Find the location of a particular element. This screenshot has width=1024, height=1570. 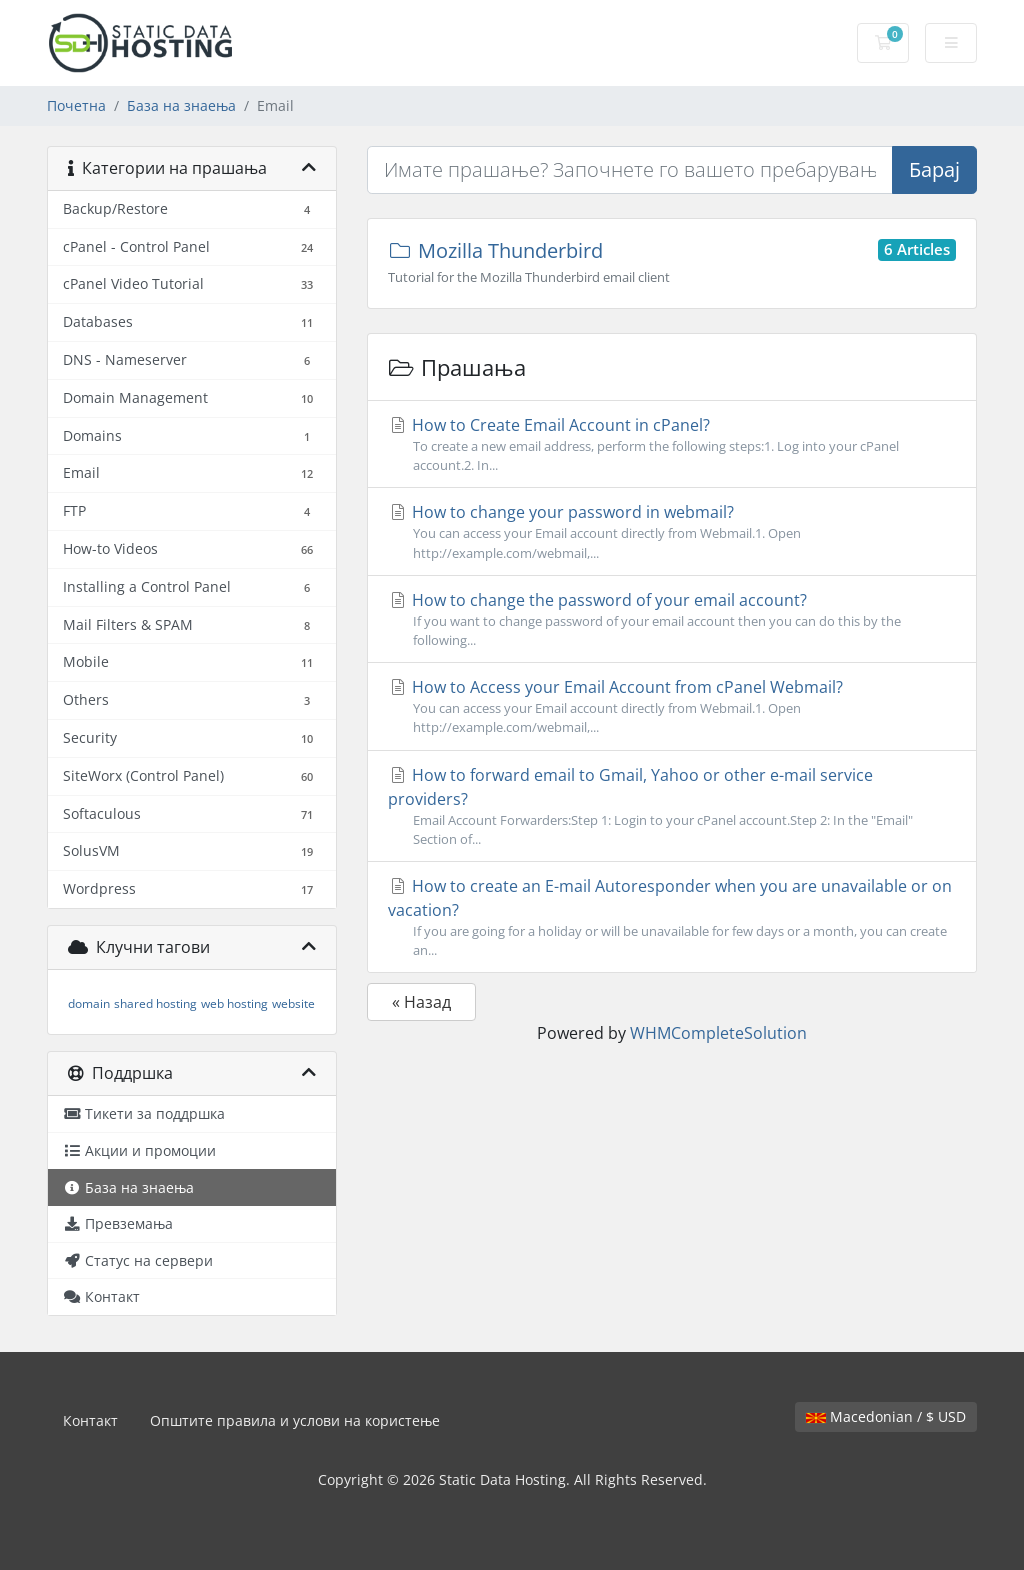

How to forward email to Gmail, Yahoo or other e-mail service providers? is located at coordinates (672, 806).